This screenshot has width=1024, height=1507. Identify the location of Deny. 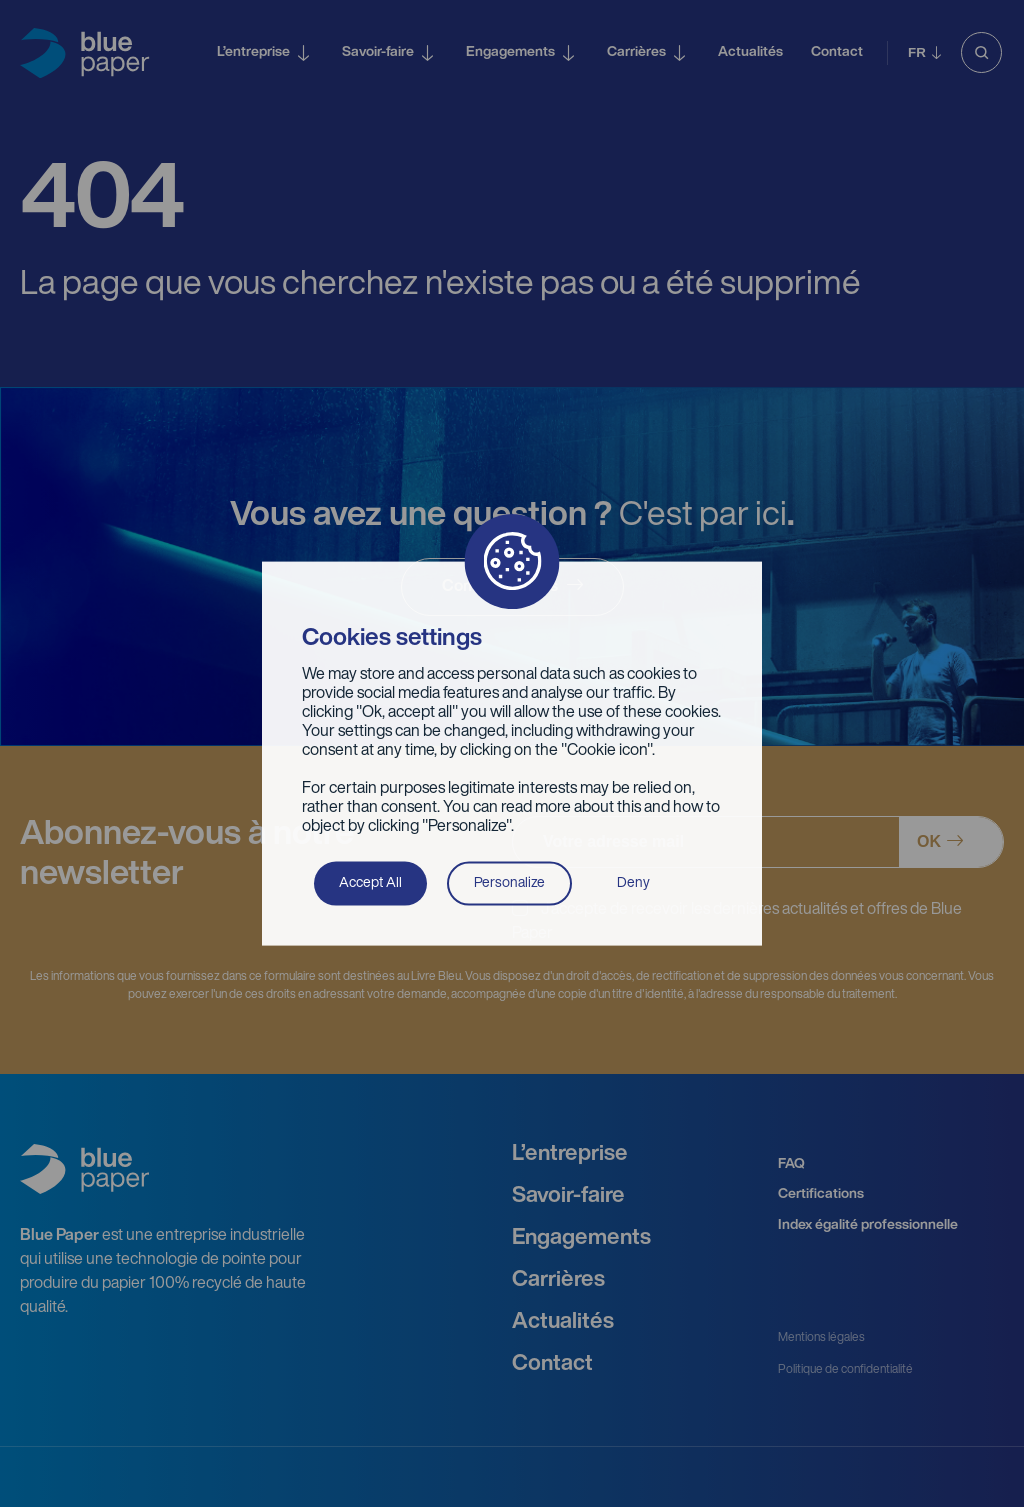
(633, 882).